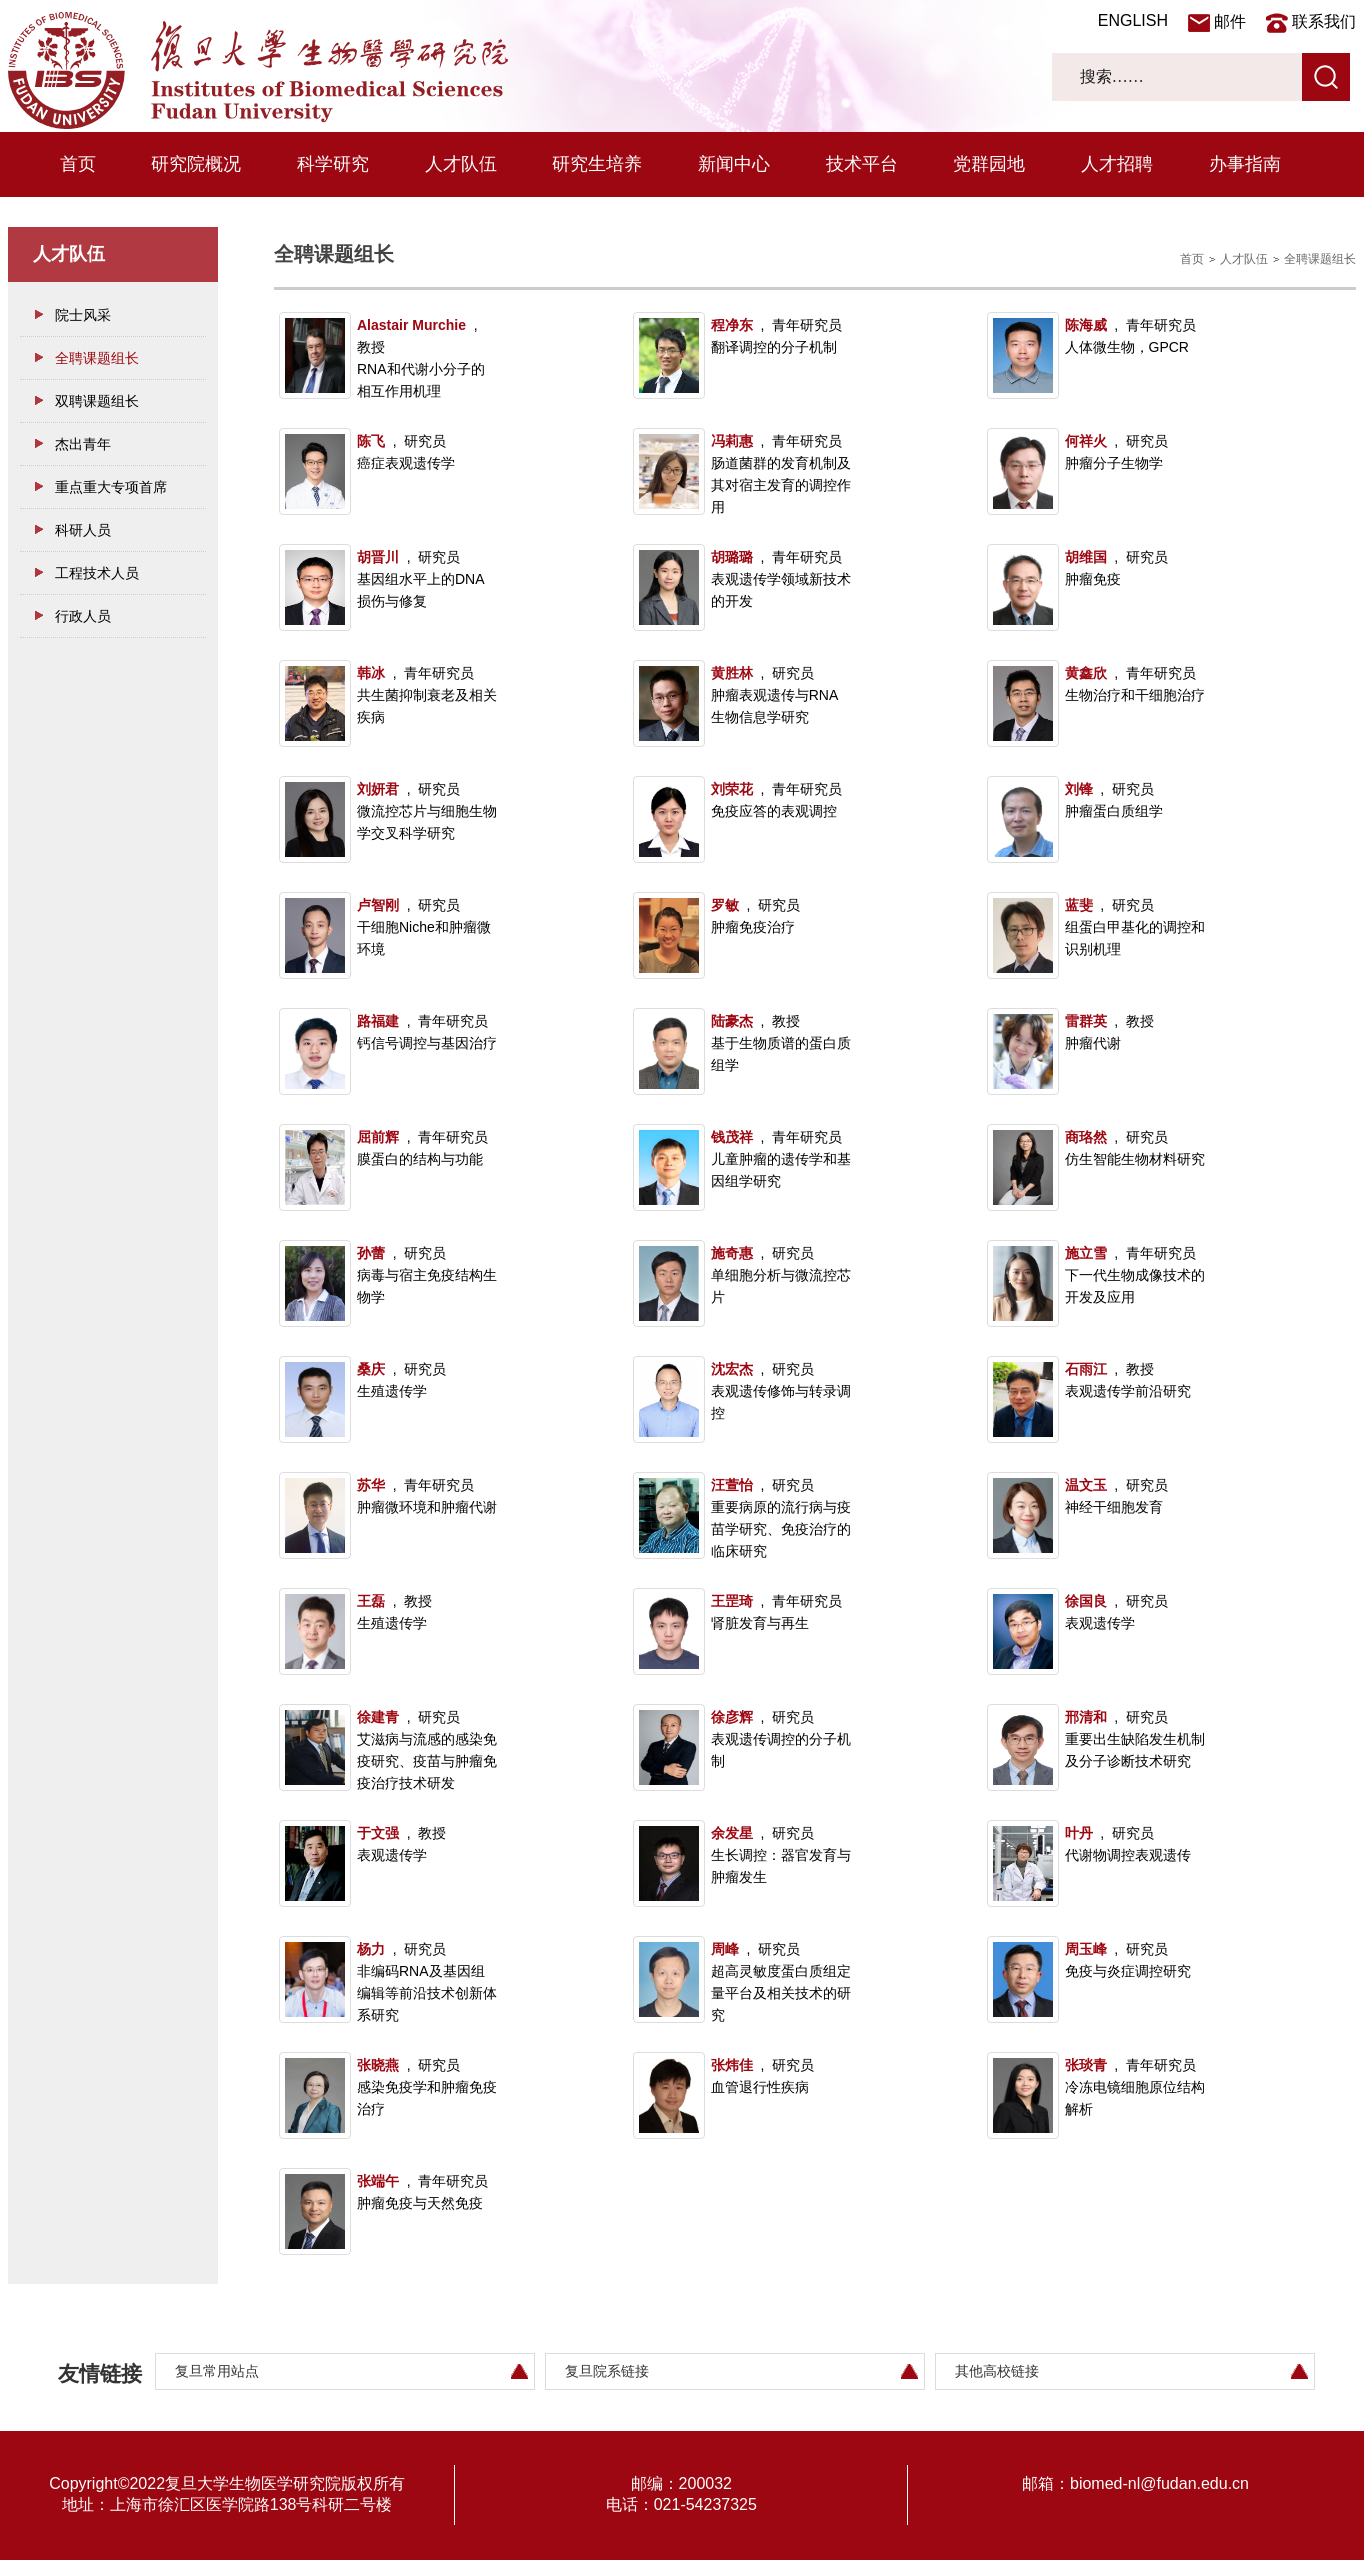 The width and height of the screenshot is (1364, 2560). Describe the element at coordinates (1086, 1601) in the screenshot. I see `徐国良` at that location.